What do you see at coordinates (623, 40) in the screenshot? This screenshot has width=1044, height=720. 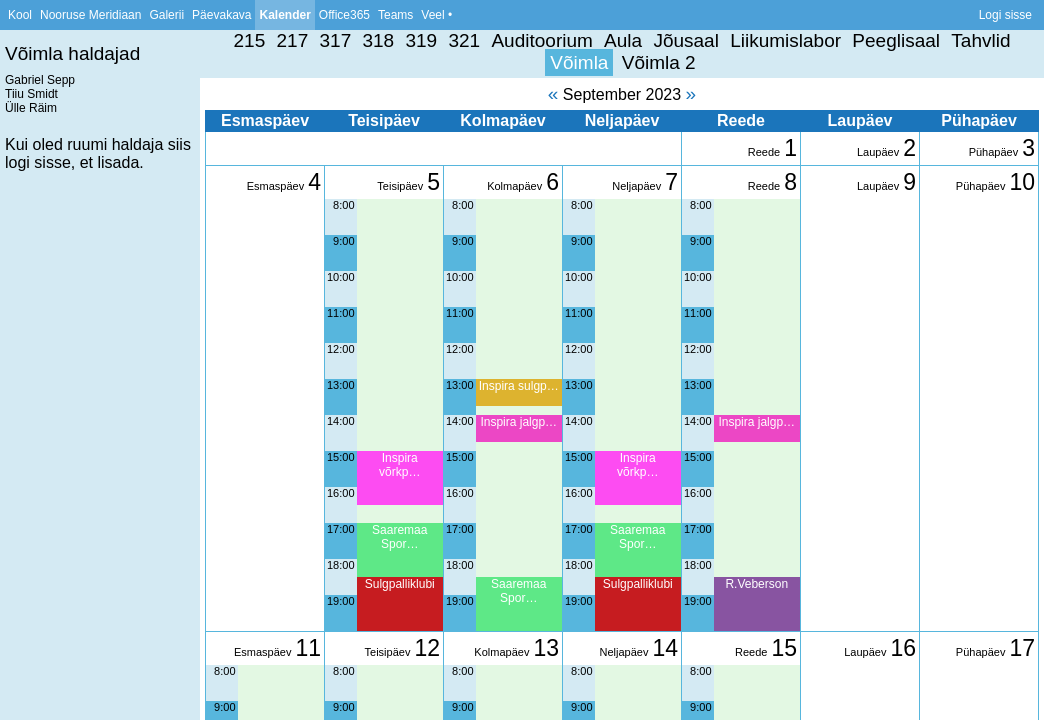 I see `Aula` at bounding box center [623, 40].